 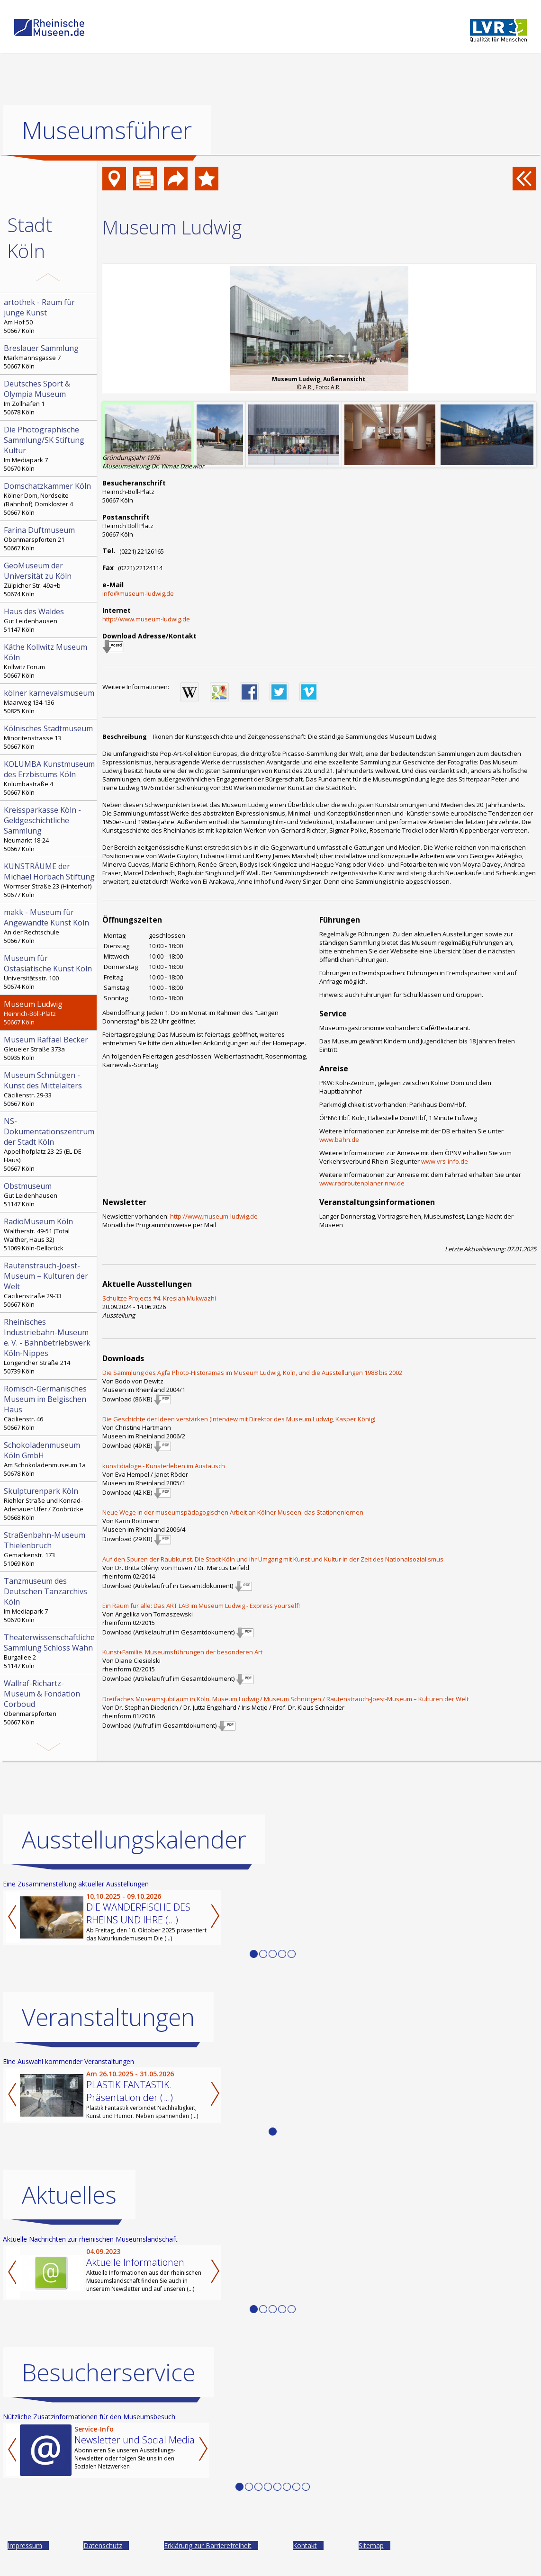 What do you see at coordinates (339, 1139) in the screenshot?
I see `www.bahn.de` at bounding box center [339, 1139].